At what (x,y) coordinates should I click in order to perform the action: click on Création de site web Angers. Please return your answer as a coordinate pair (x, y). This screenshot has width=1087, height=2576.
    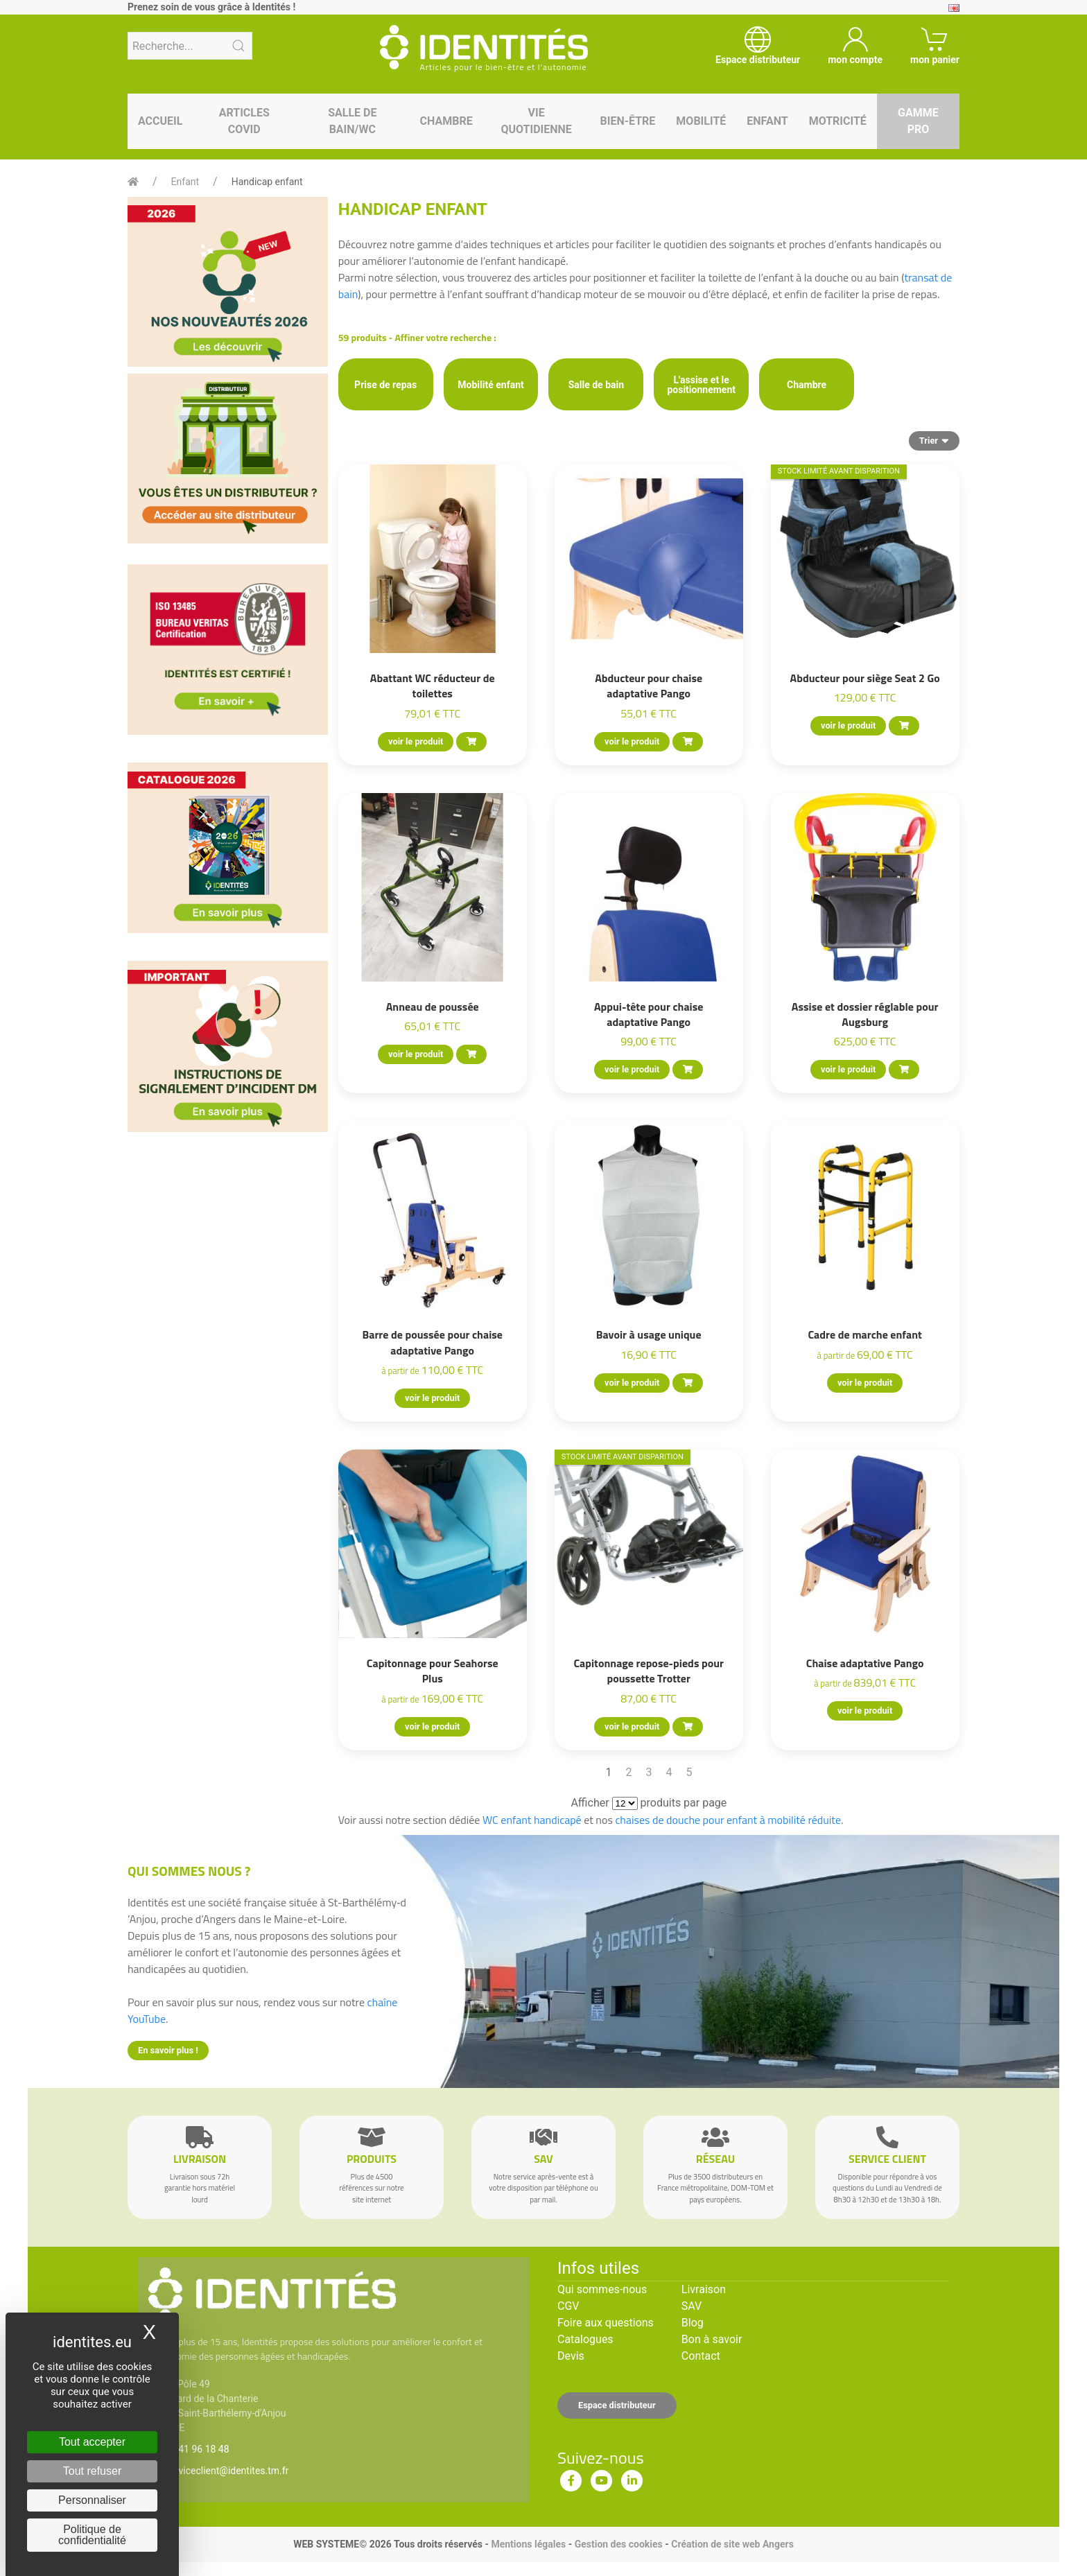
    Looking at the image, I should click on (732, 2544).